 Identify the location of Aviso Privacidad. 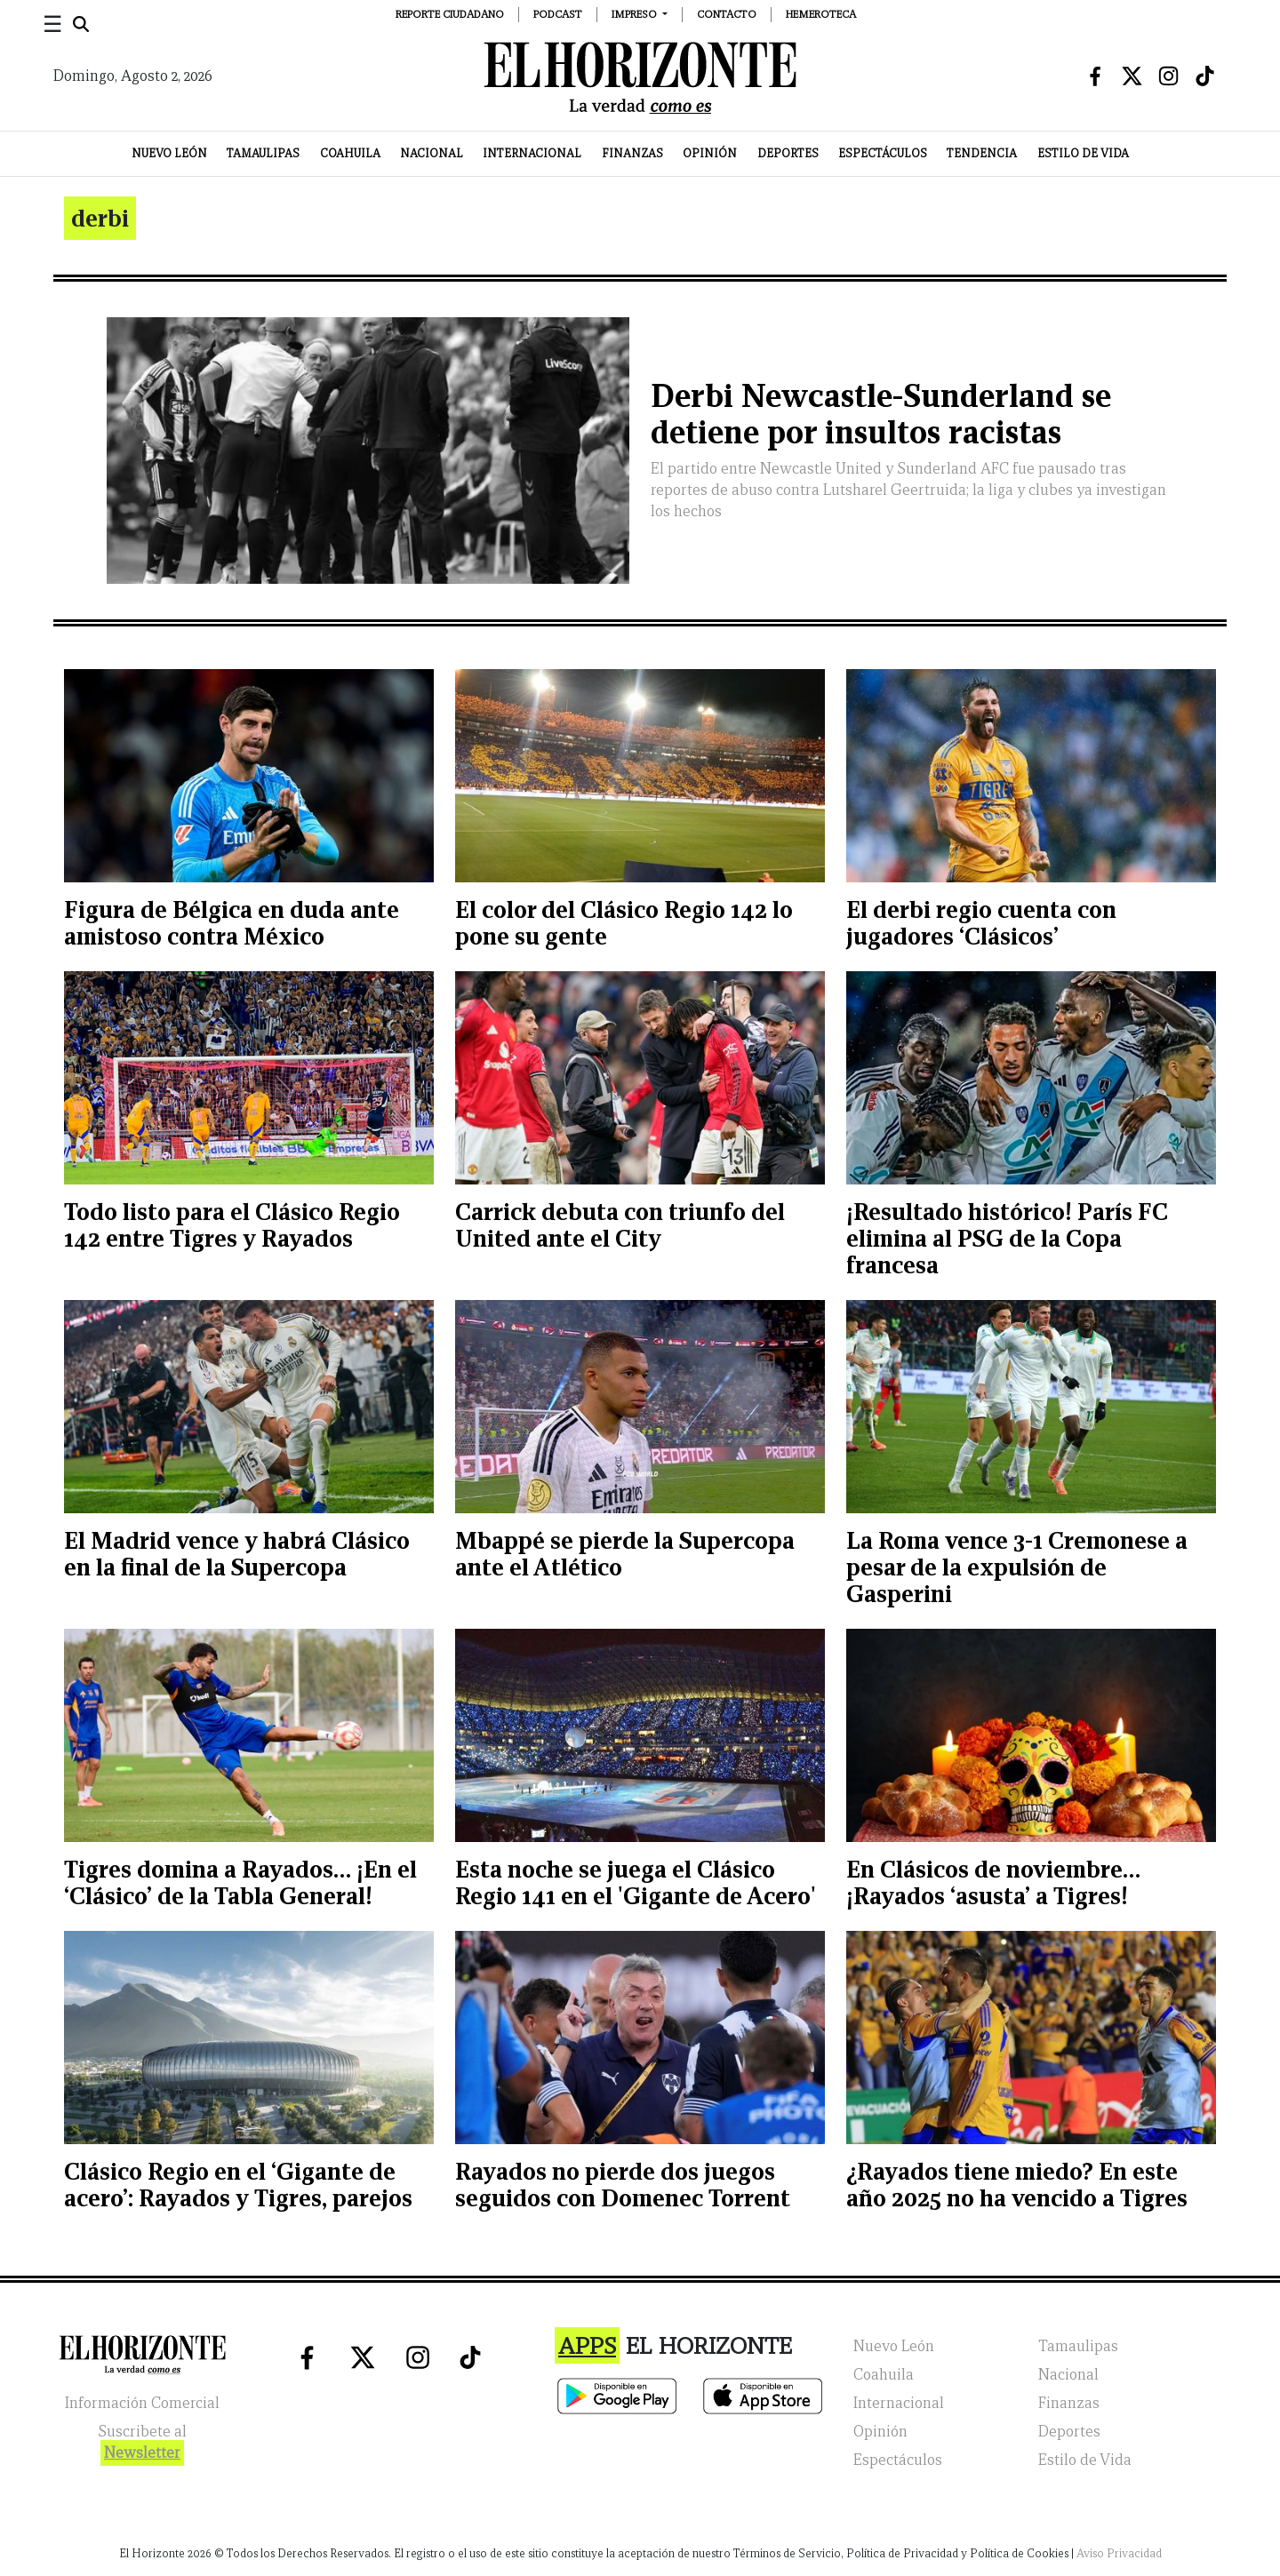
(1119, 2553).